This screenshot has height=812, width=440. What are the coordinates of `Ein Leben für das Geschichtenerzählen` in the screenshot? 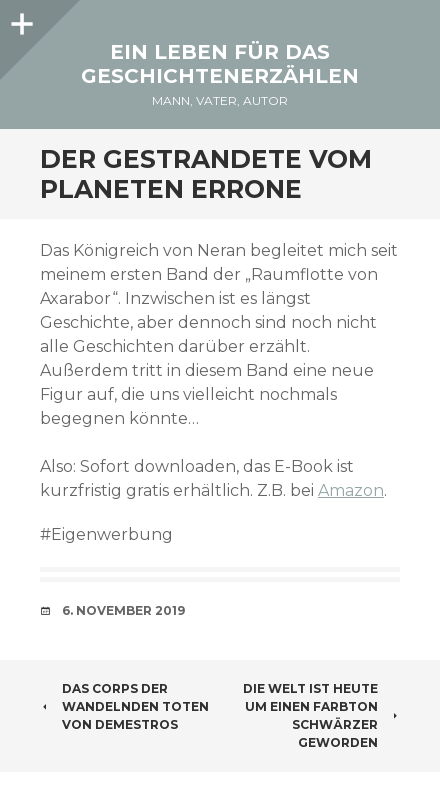 It's located at (220, 64).